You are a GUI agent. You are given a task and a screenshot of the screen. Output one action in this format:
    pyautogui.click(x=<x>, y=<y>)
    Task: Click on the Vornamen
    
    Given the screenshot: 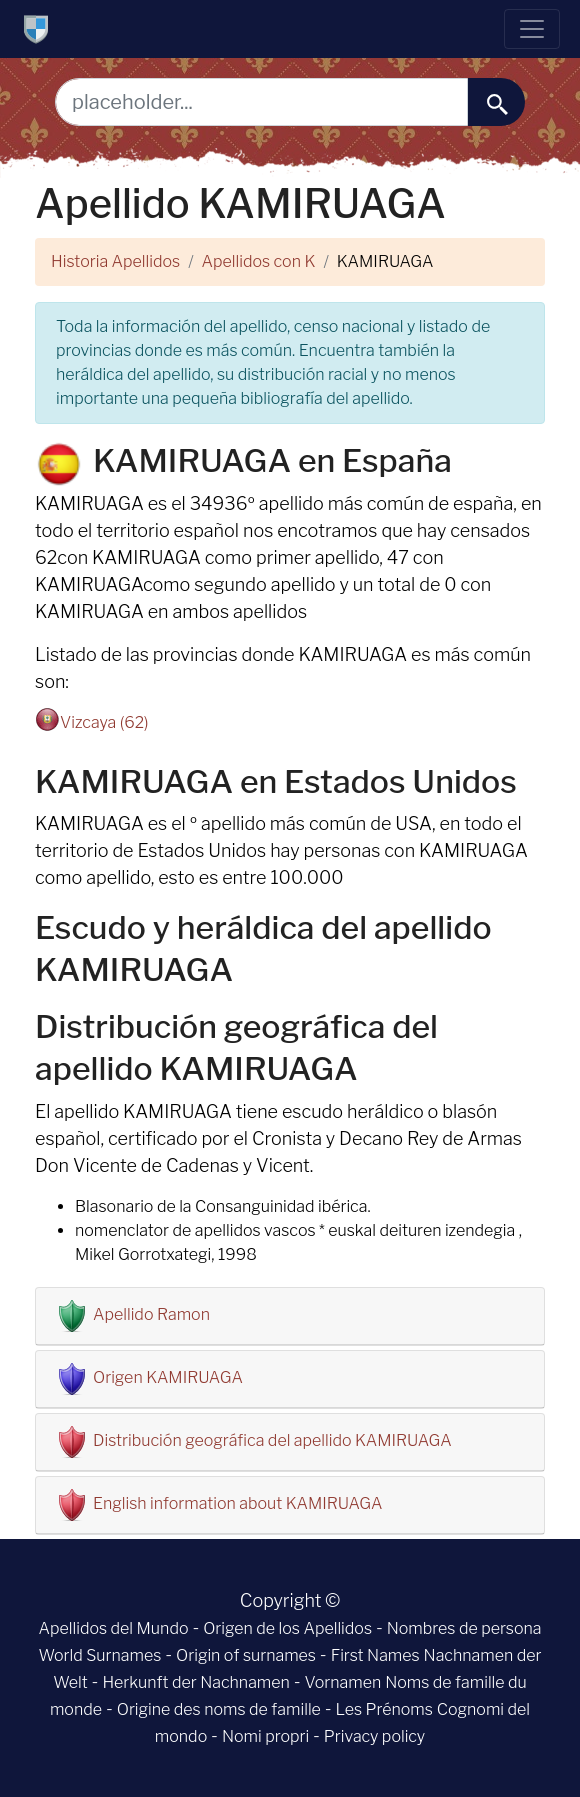 What is the action you would take?
    pyautogui.click(x=343, y=1682)
    